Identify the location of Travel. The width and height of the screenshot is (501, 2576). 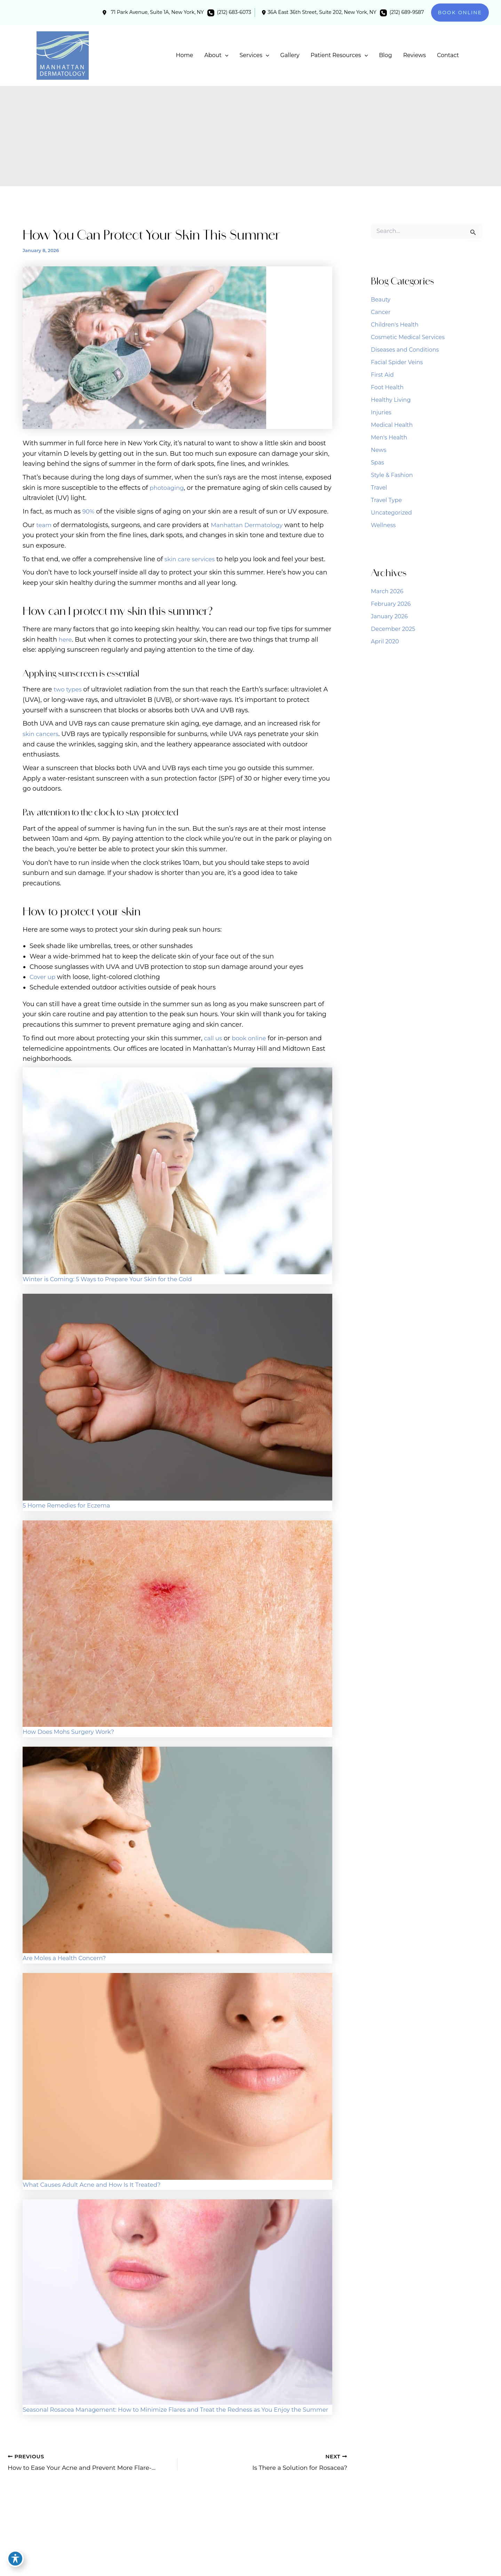
(379, 487).